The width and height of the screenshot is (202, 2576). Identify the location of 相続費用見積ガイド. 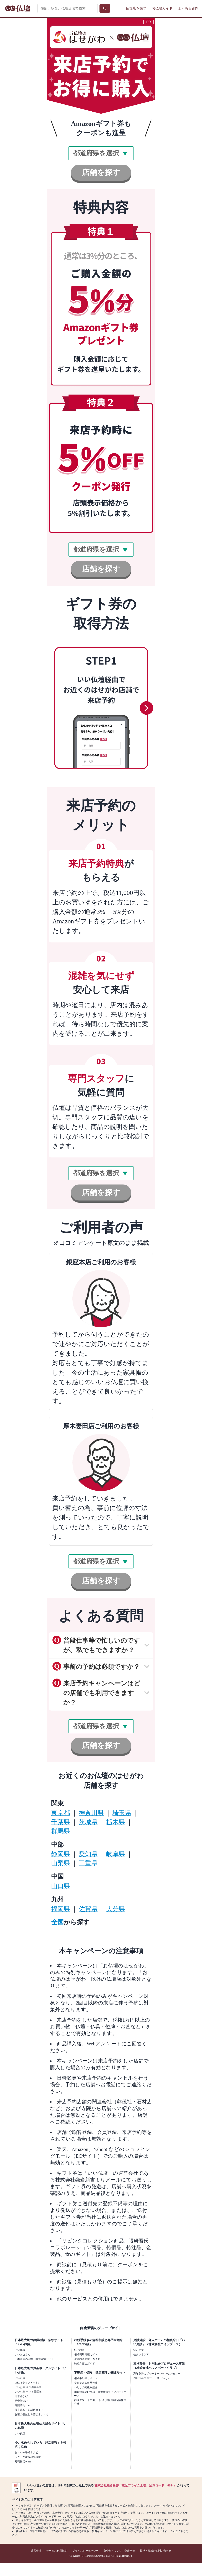
(86, 2367).